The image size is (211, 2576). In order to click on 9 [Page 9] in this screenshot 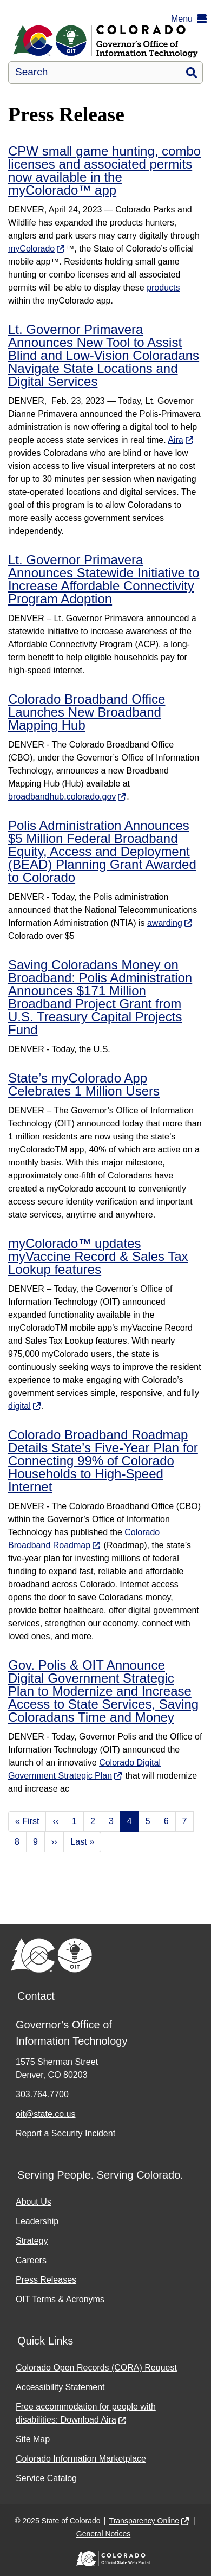, I will do `click(35, 1841)`.